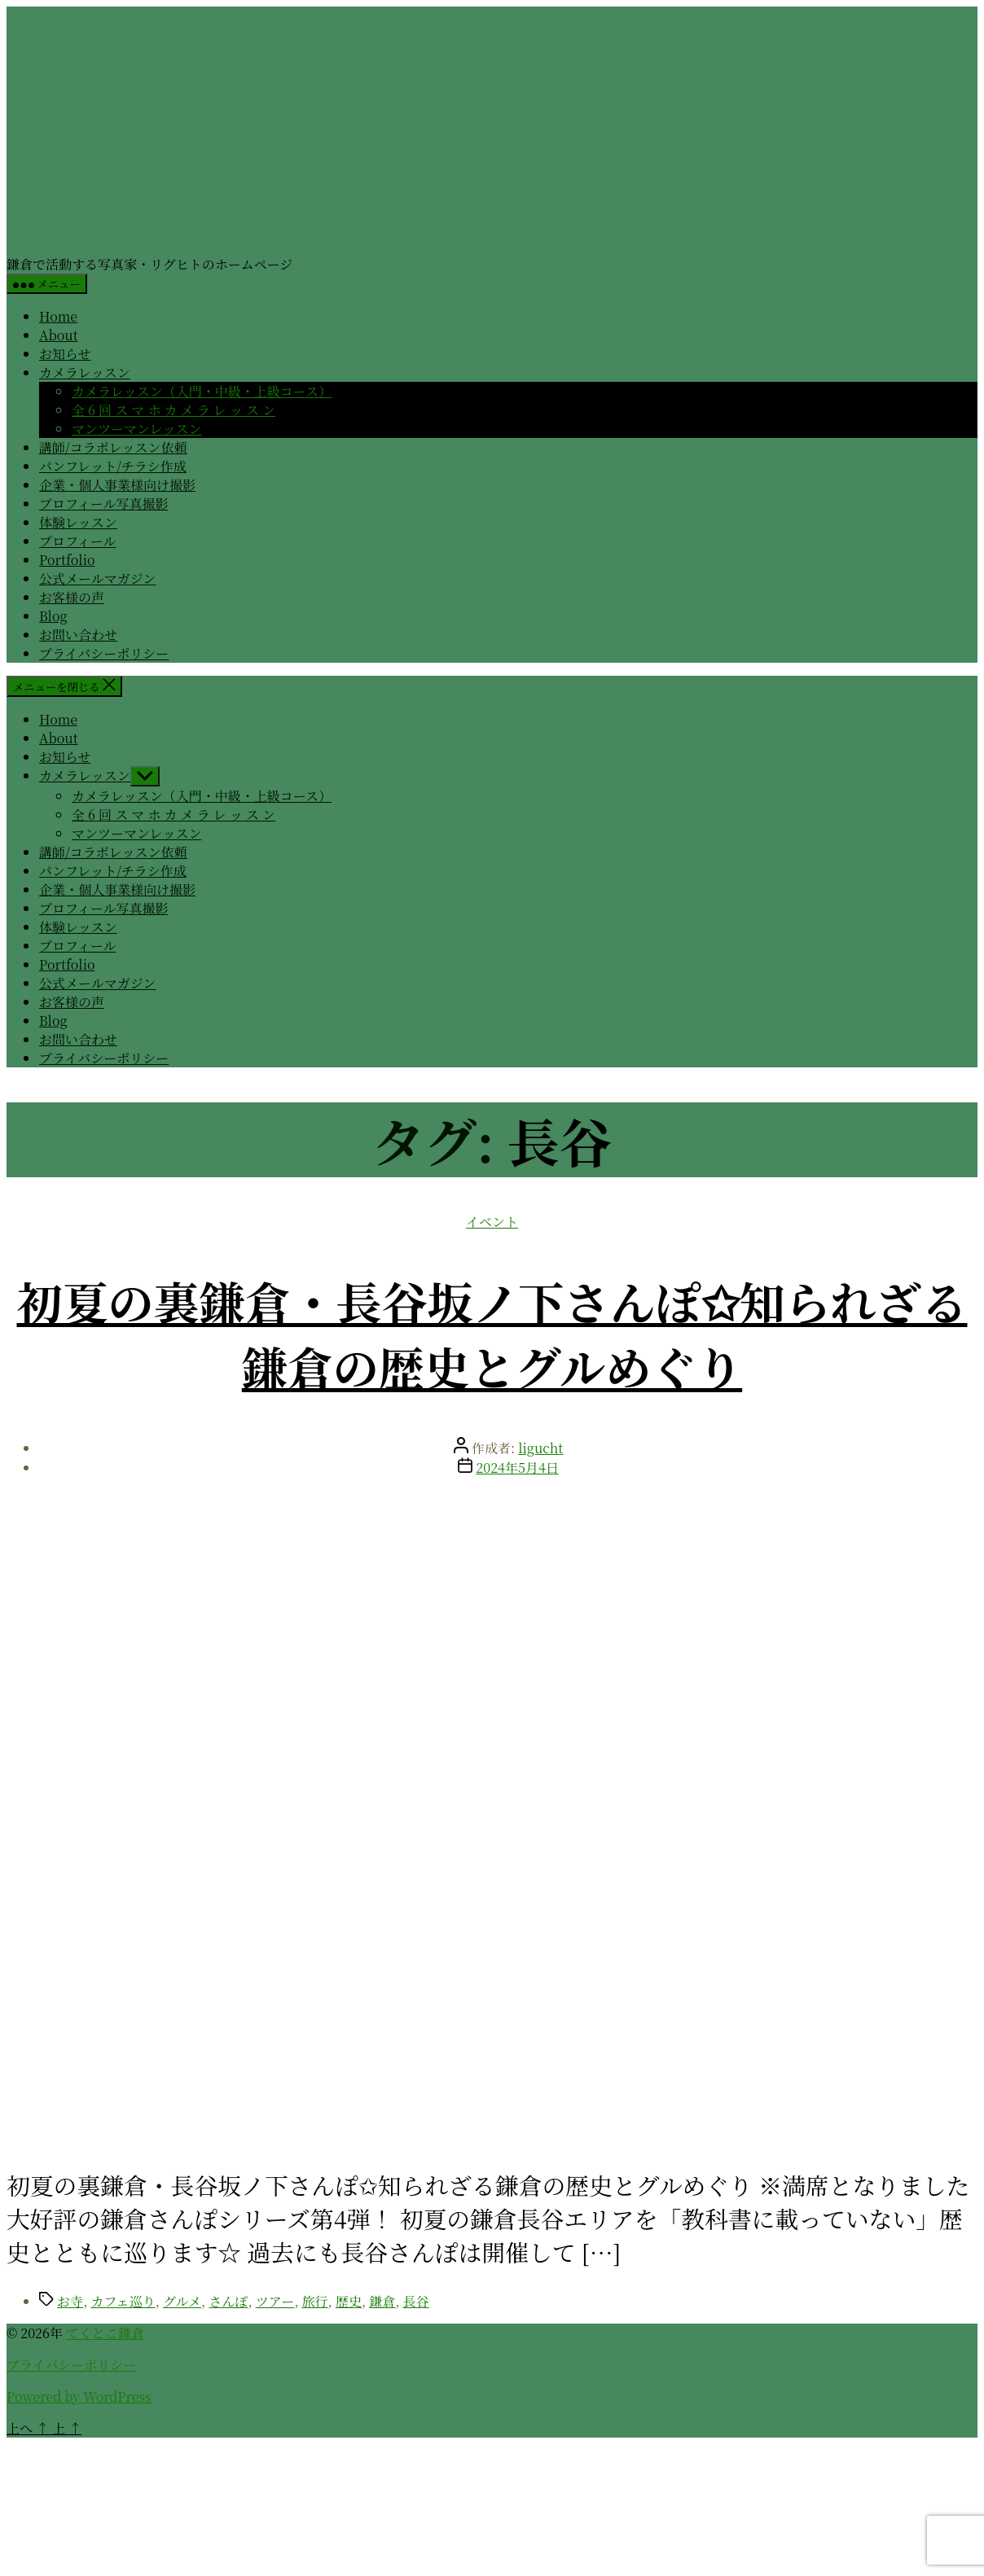 The width and height of the screenshot is (984, 2576). Describe the element at coordinates (70, 2301) in the screenshot. I see `お寺` at that location.